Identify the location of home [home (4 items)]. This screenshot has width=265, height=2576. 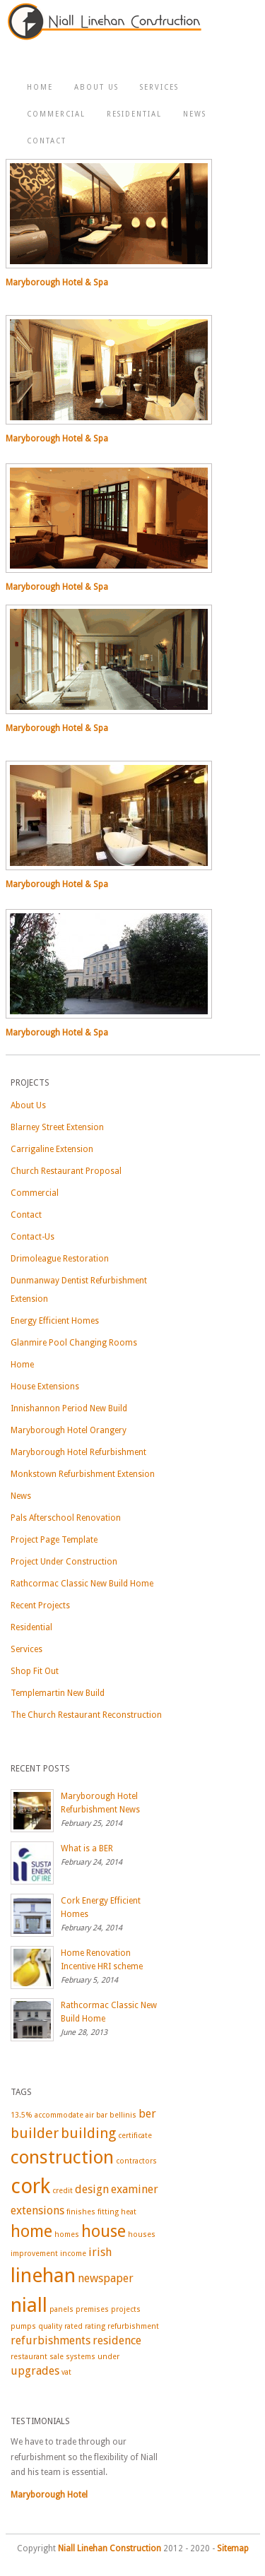
(31, 2231).